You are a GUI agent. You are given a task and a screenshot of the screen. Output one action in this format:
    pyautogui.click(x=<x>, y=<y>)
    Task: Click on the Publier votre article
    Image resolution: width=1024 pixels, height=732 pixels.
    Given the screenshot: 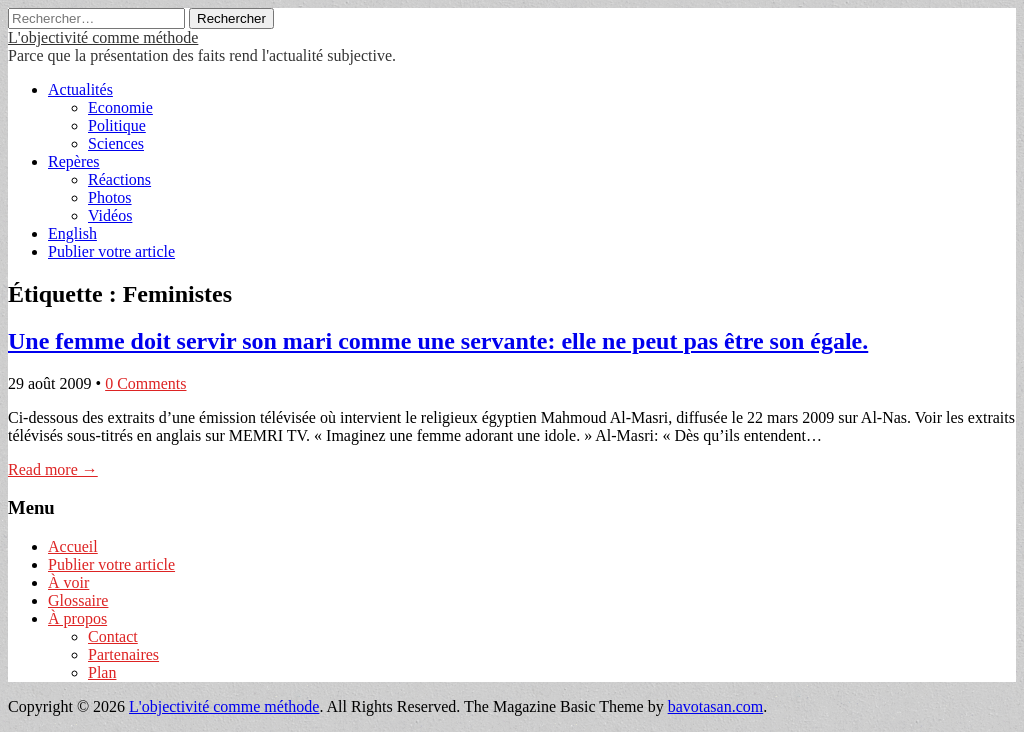 What is the action you would take?
    pyautogui.click(x=111, y=251)
    